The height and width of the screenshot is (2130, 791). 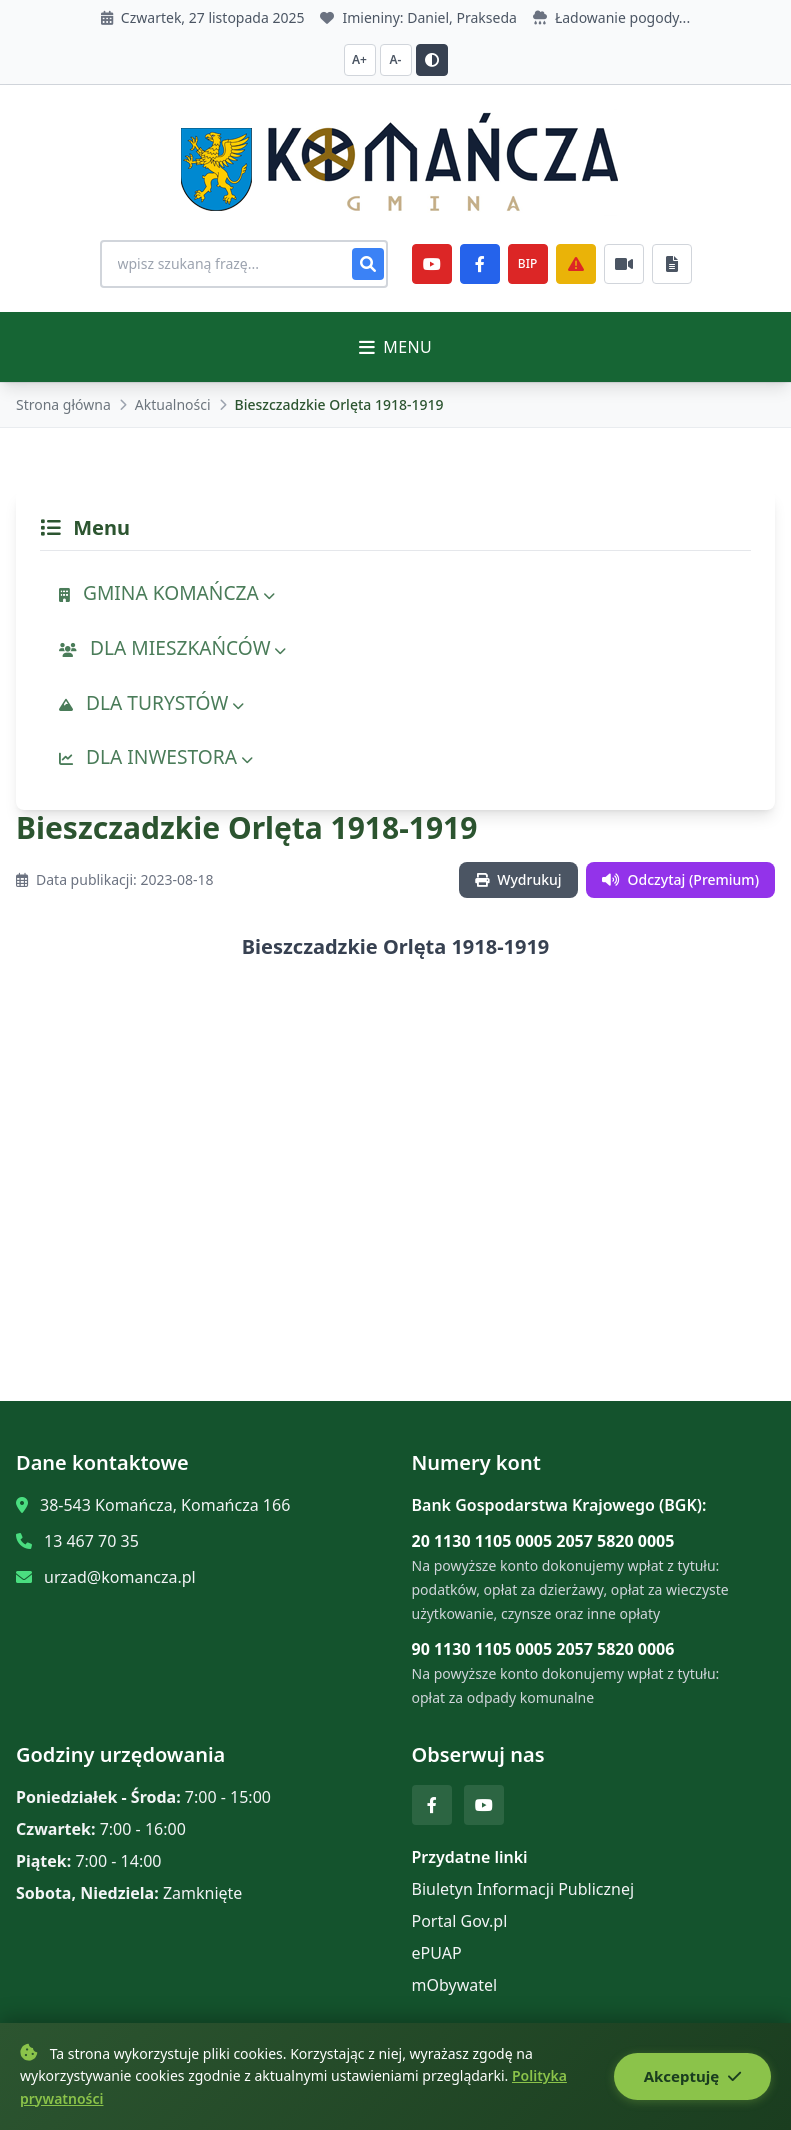 What do you see at coordinates (173, 404) in the screenshot?
I see `Aktualności` at bounding box center [173, 404].